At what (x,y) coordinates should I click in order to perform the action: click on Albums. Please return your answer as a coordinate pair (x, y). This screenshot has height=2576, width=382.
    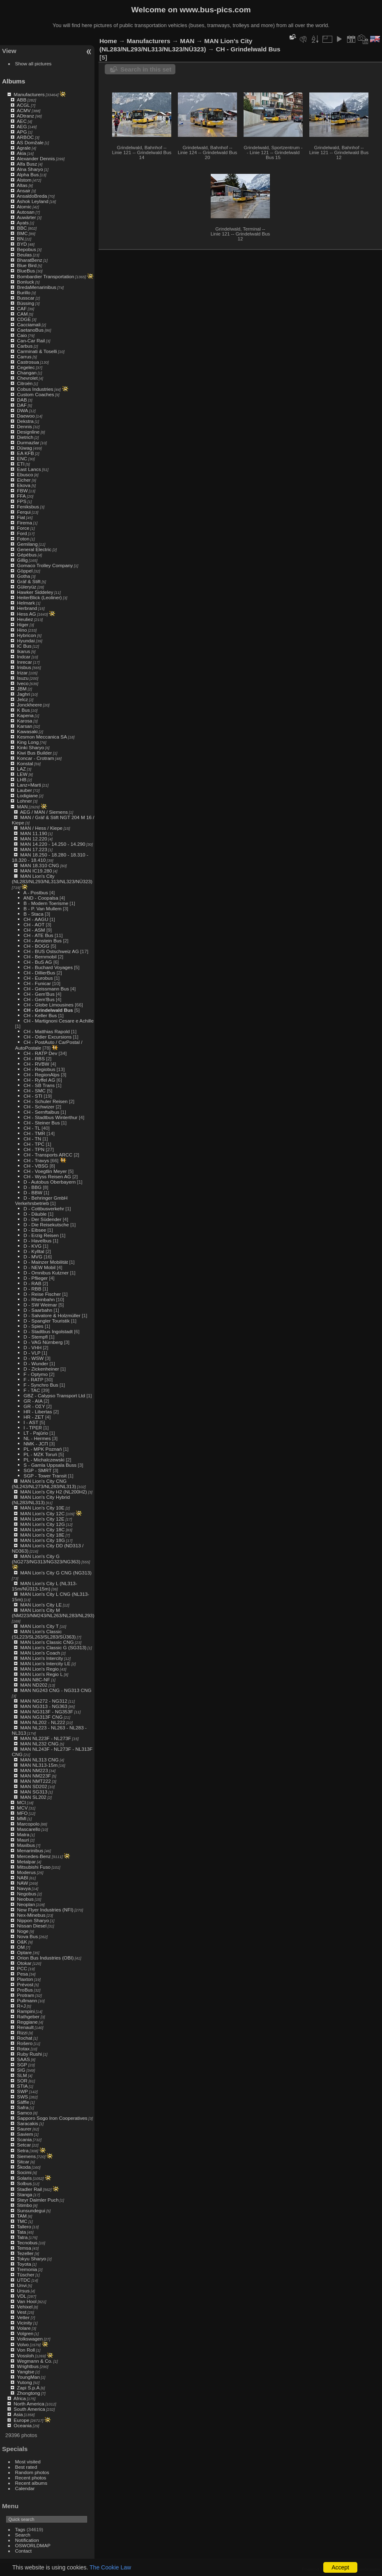
    Looking at the image, I should click on (13, 81).